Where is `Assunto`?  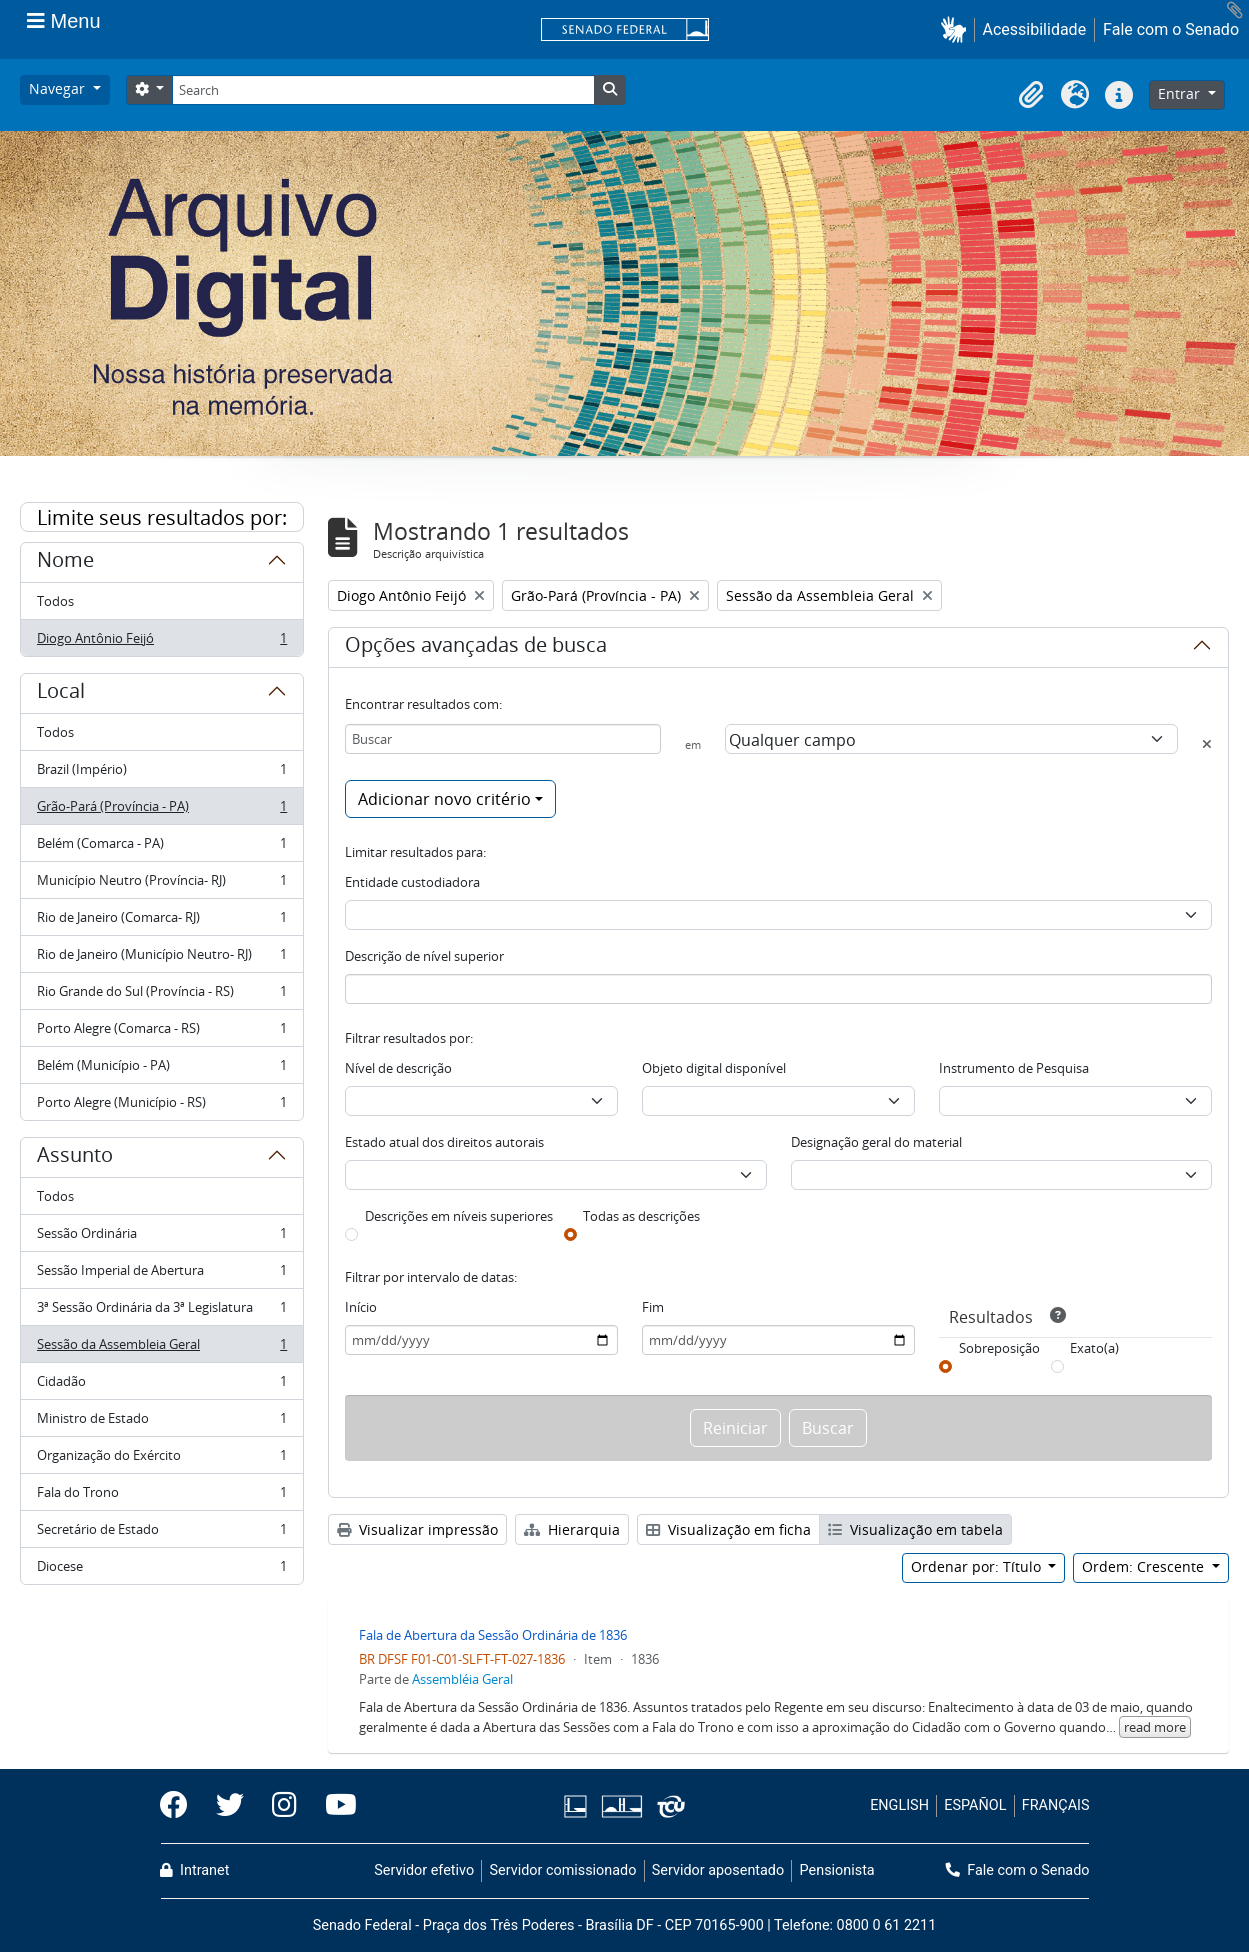 Assunto is located at coordinates (75, 1158).